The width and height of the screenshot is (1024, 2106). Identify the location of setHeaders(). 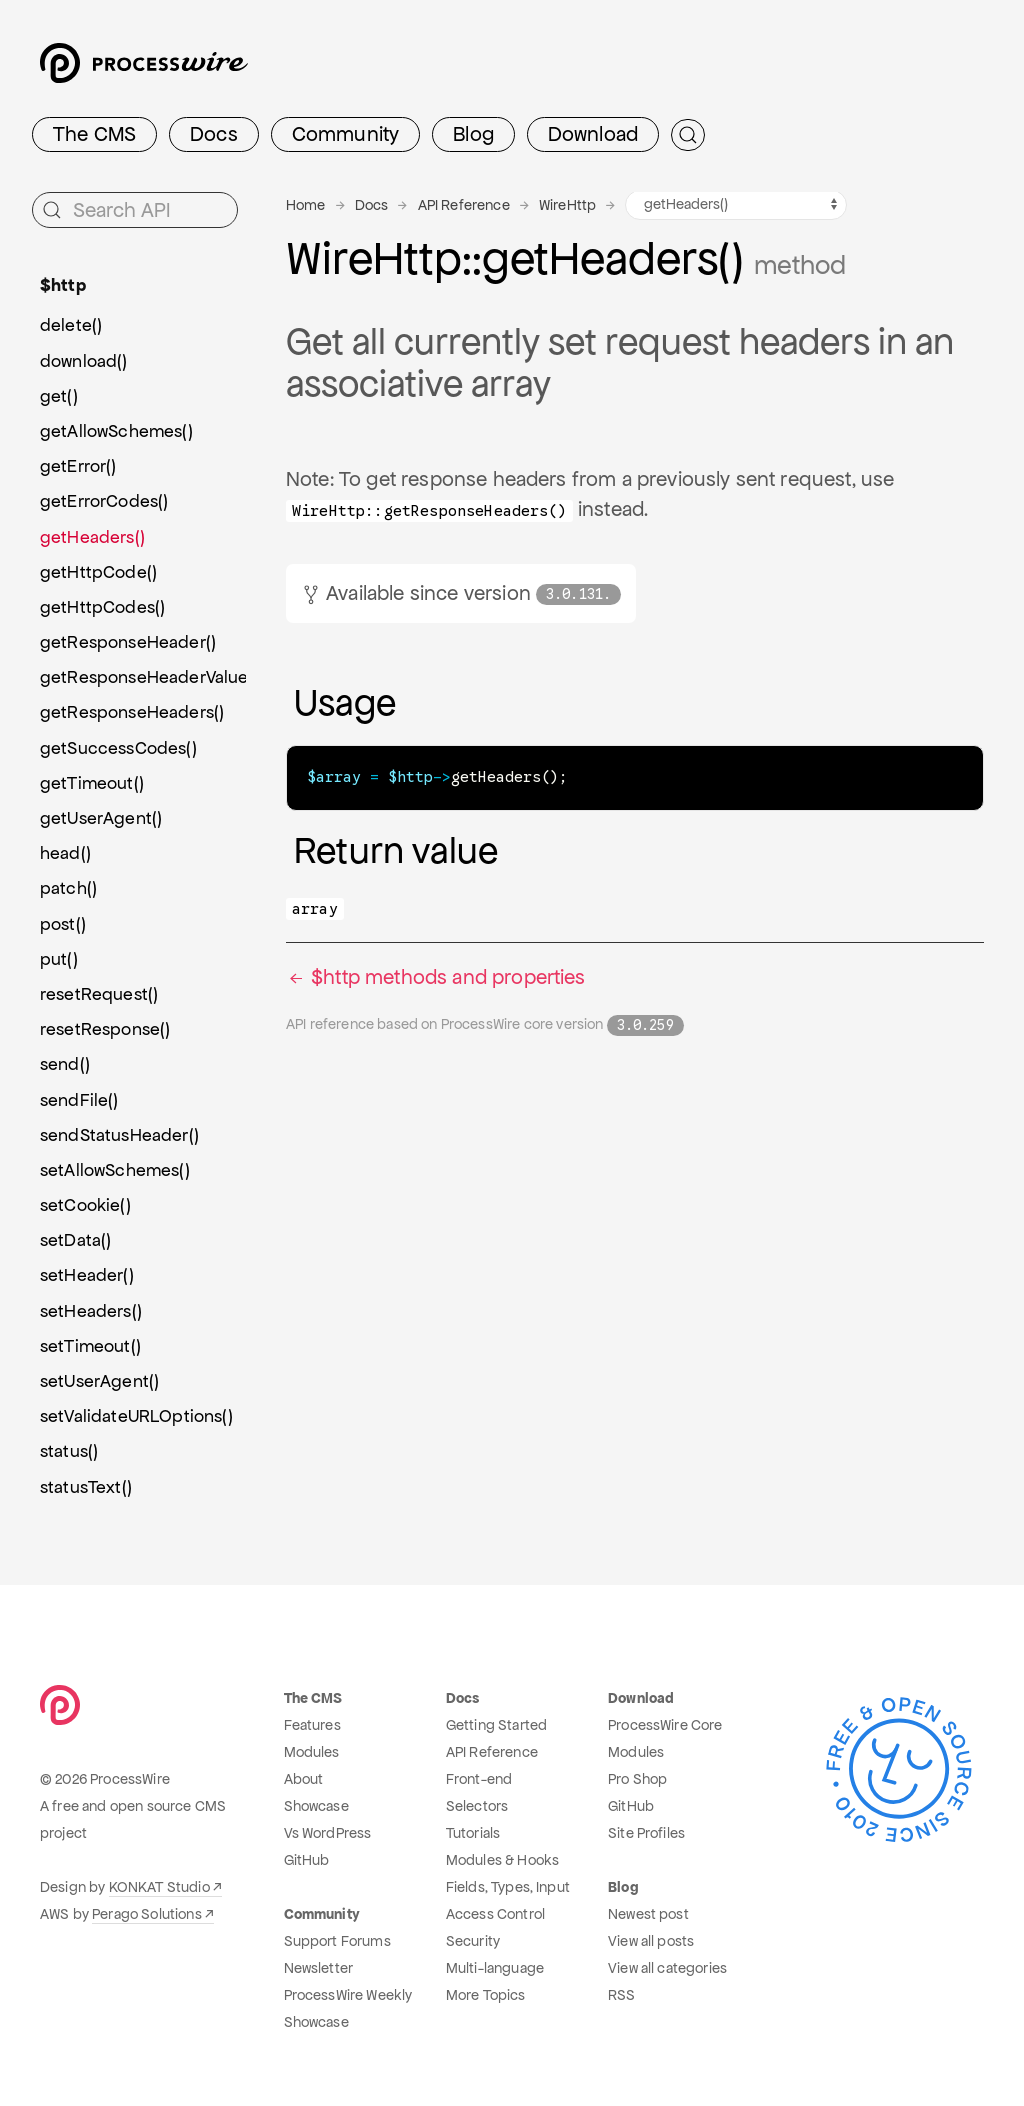
(91, 1311).